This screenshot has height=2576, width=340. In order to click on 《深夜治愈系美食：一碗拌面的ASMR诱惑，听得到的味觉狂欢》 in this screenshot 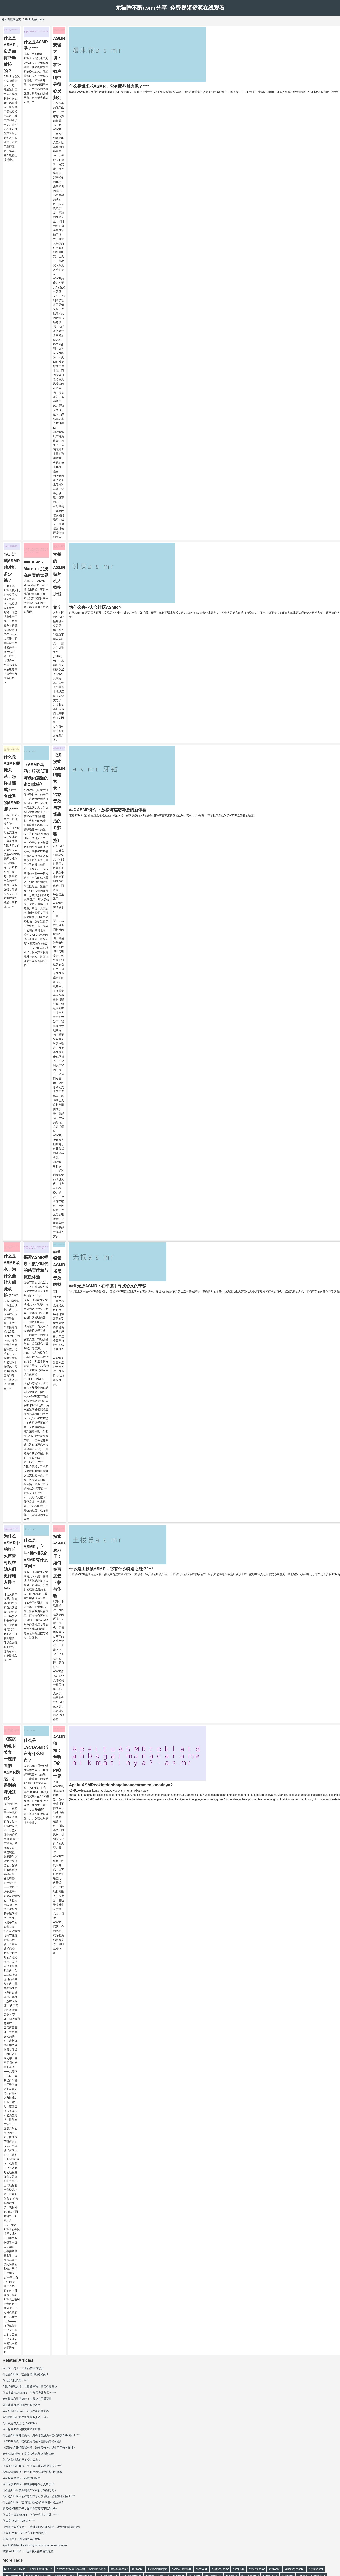, I will do `click(42, 2526)`.